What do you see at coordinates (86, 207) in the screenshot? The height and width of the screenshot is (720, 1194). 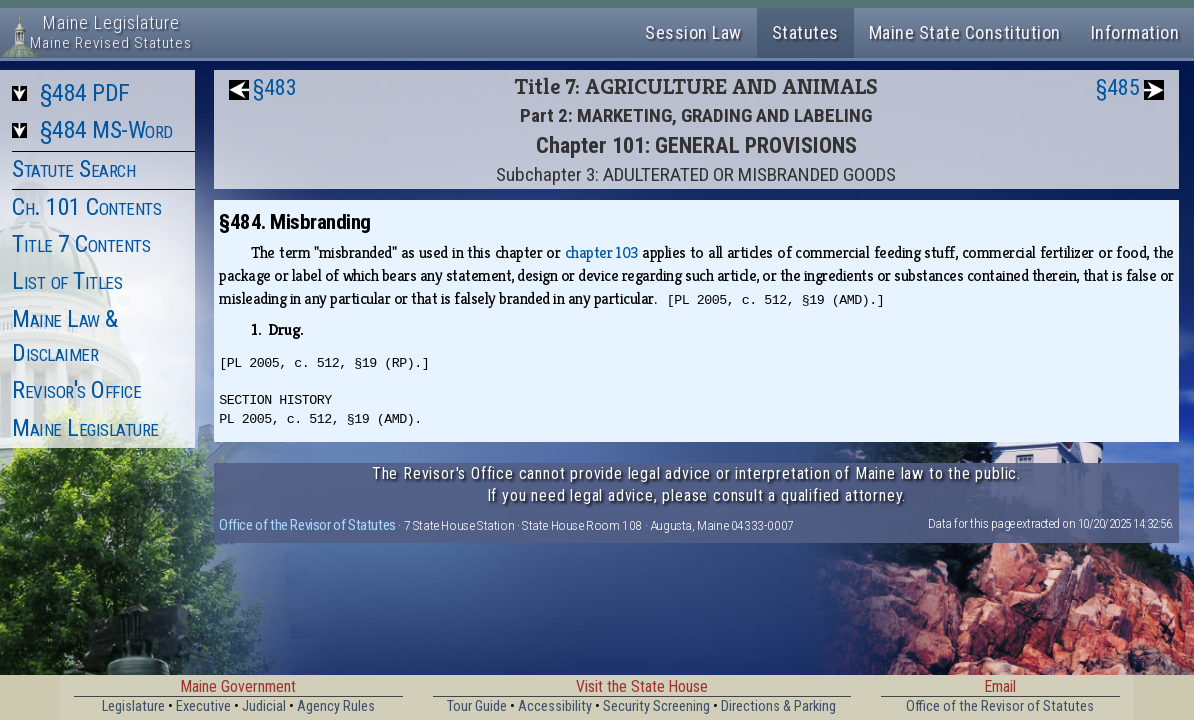 I see `Ch. 101 Contents` at bounding box center [86, 207].